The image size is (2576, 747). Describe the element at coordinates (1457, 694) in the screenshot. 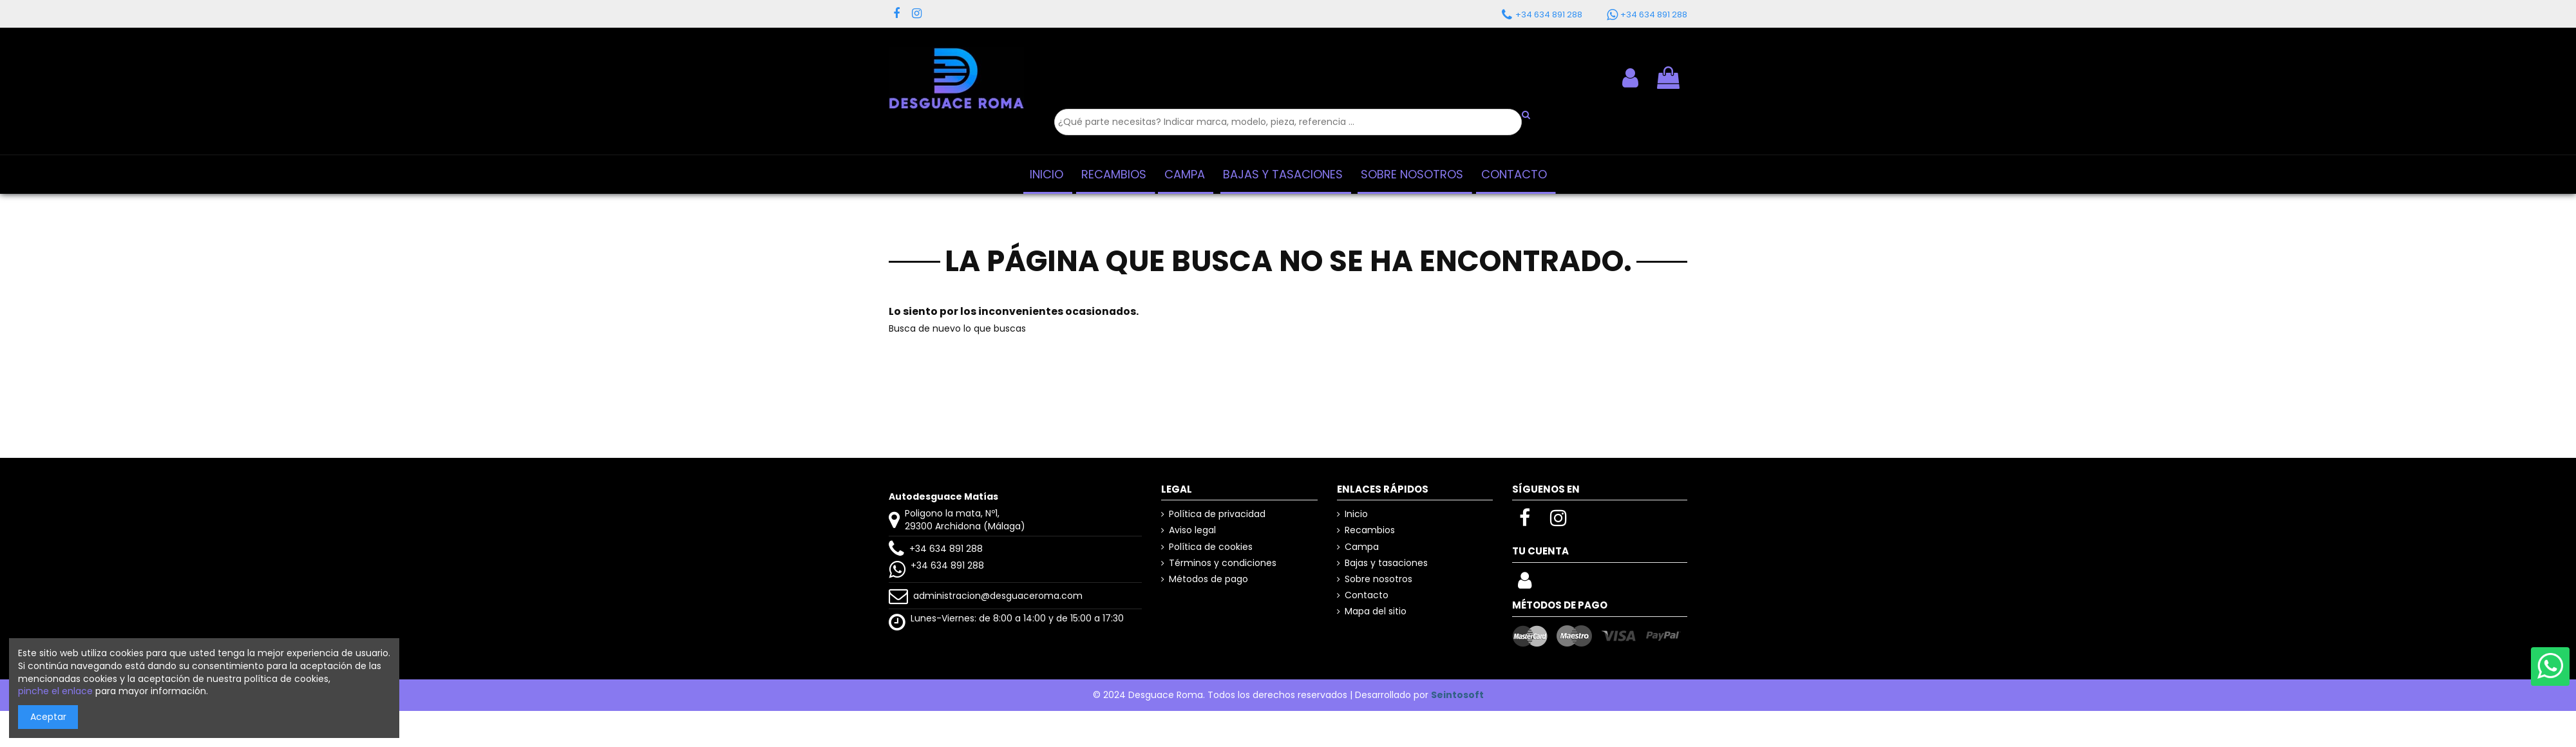

I see `Seintosoft` at that location.